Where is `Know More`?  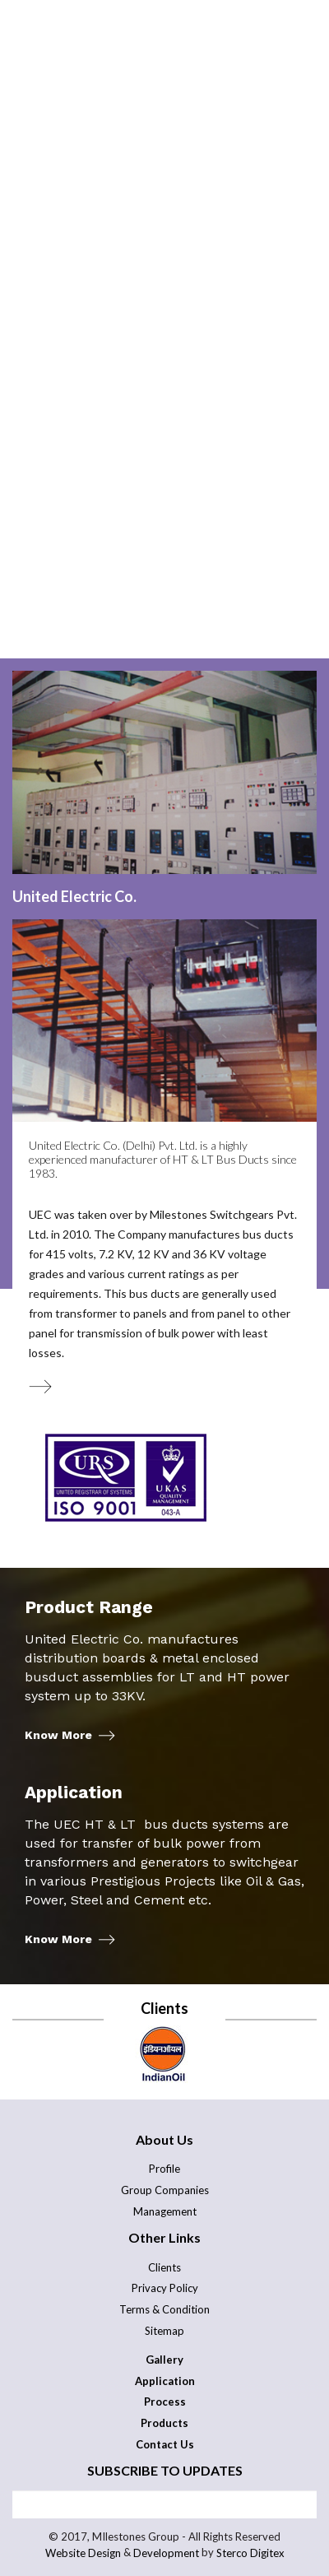
Know More is located at coordinates (58, 1735).